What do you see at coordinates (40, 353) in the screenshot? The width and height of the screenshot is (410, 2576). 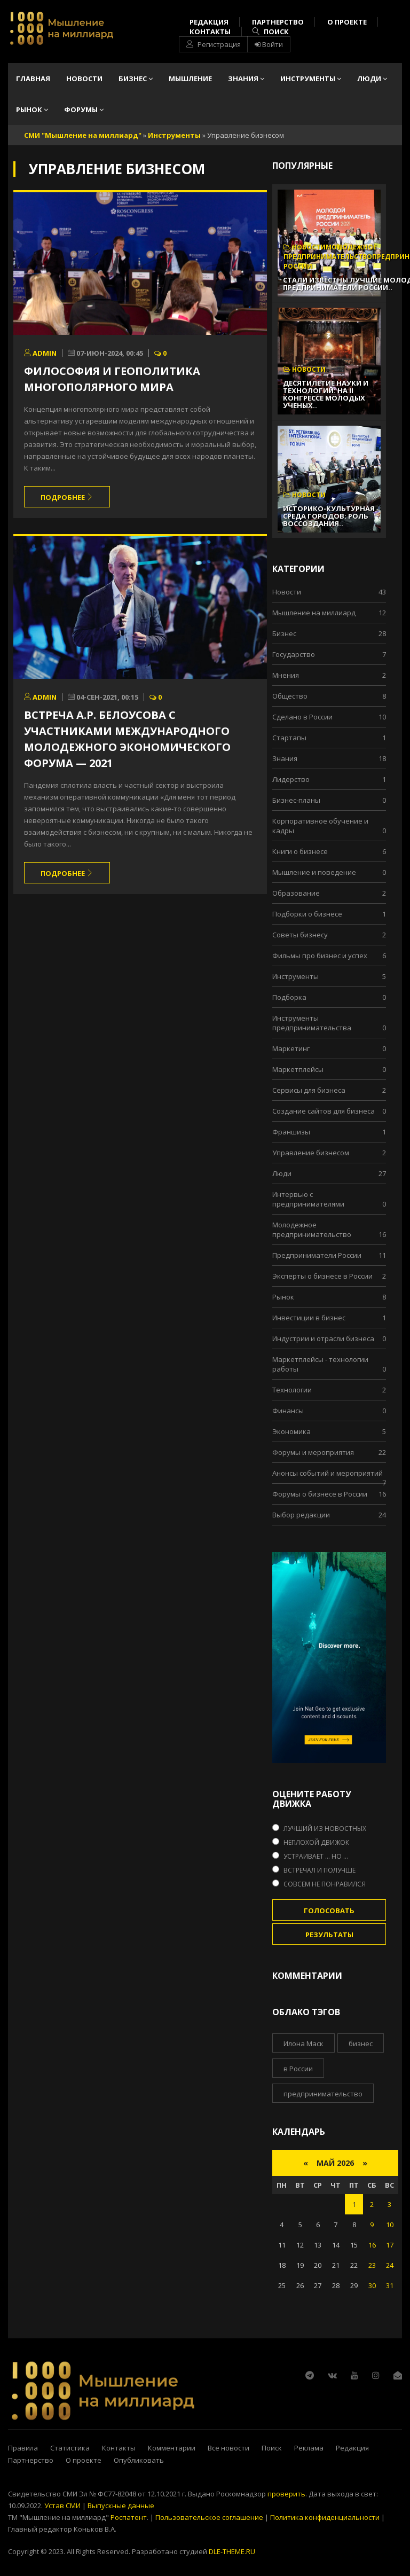 I see `admin` at bounding box center [40, 353].